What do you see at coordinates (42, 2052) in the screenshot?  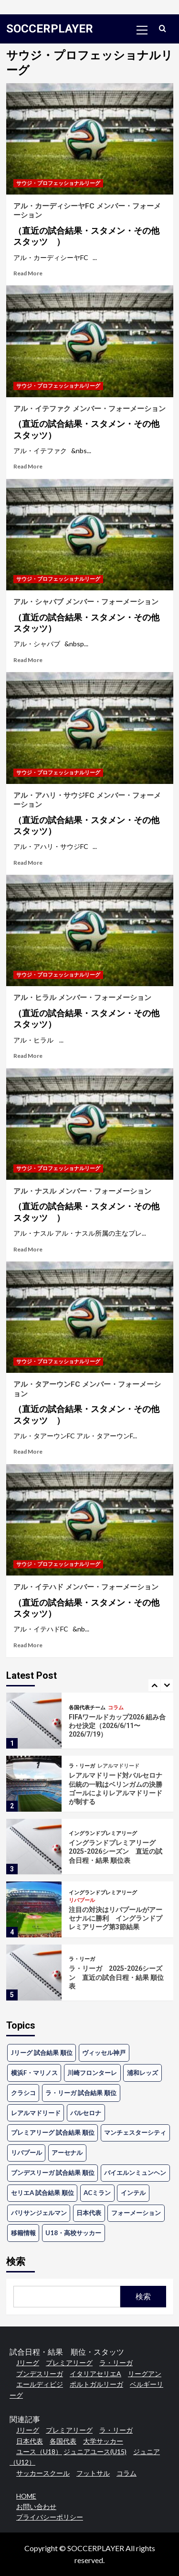 I see `Jリーグ 試合結果 順位` at bounding box center [42, 2052].